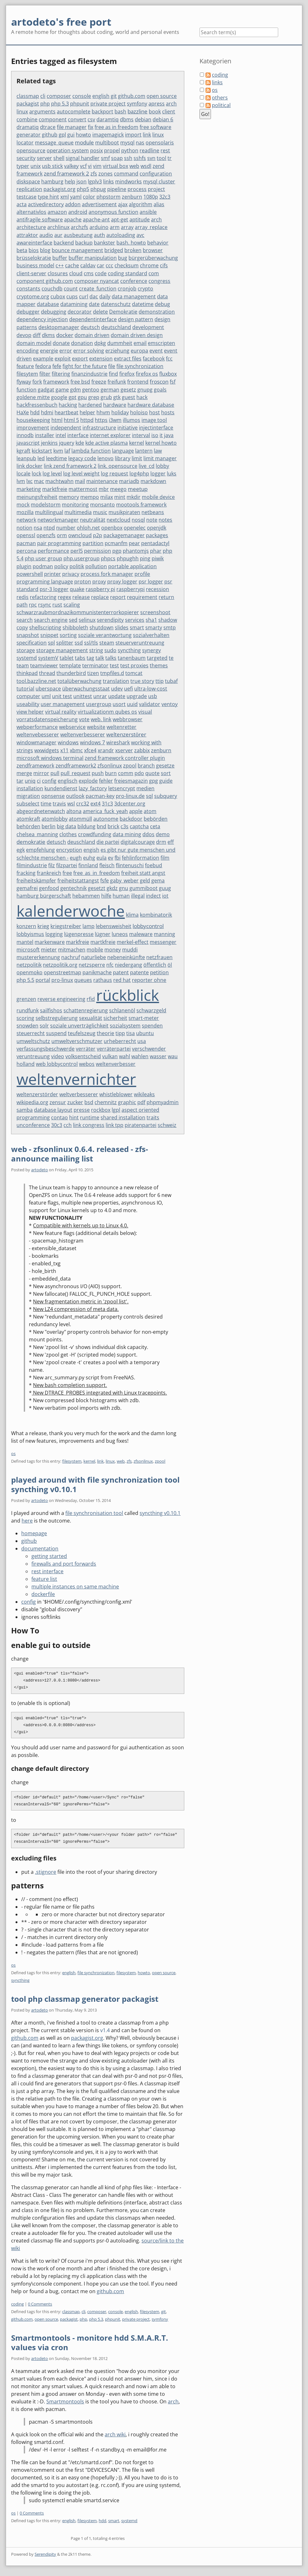 This screenshot has height=2576, width=308. I want to click on locale, so click(23, 473).